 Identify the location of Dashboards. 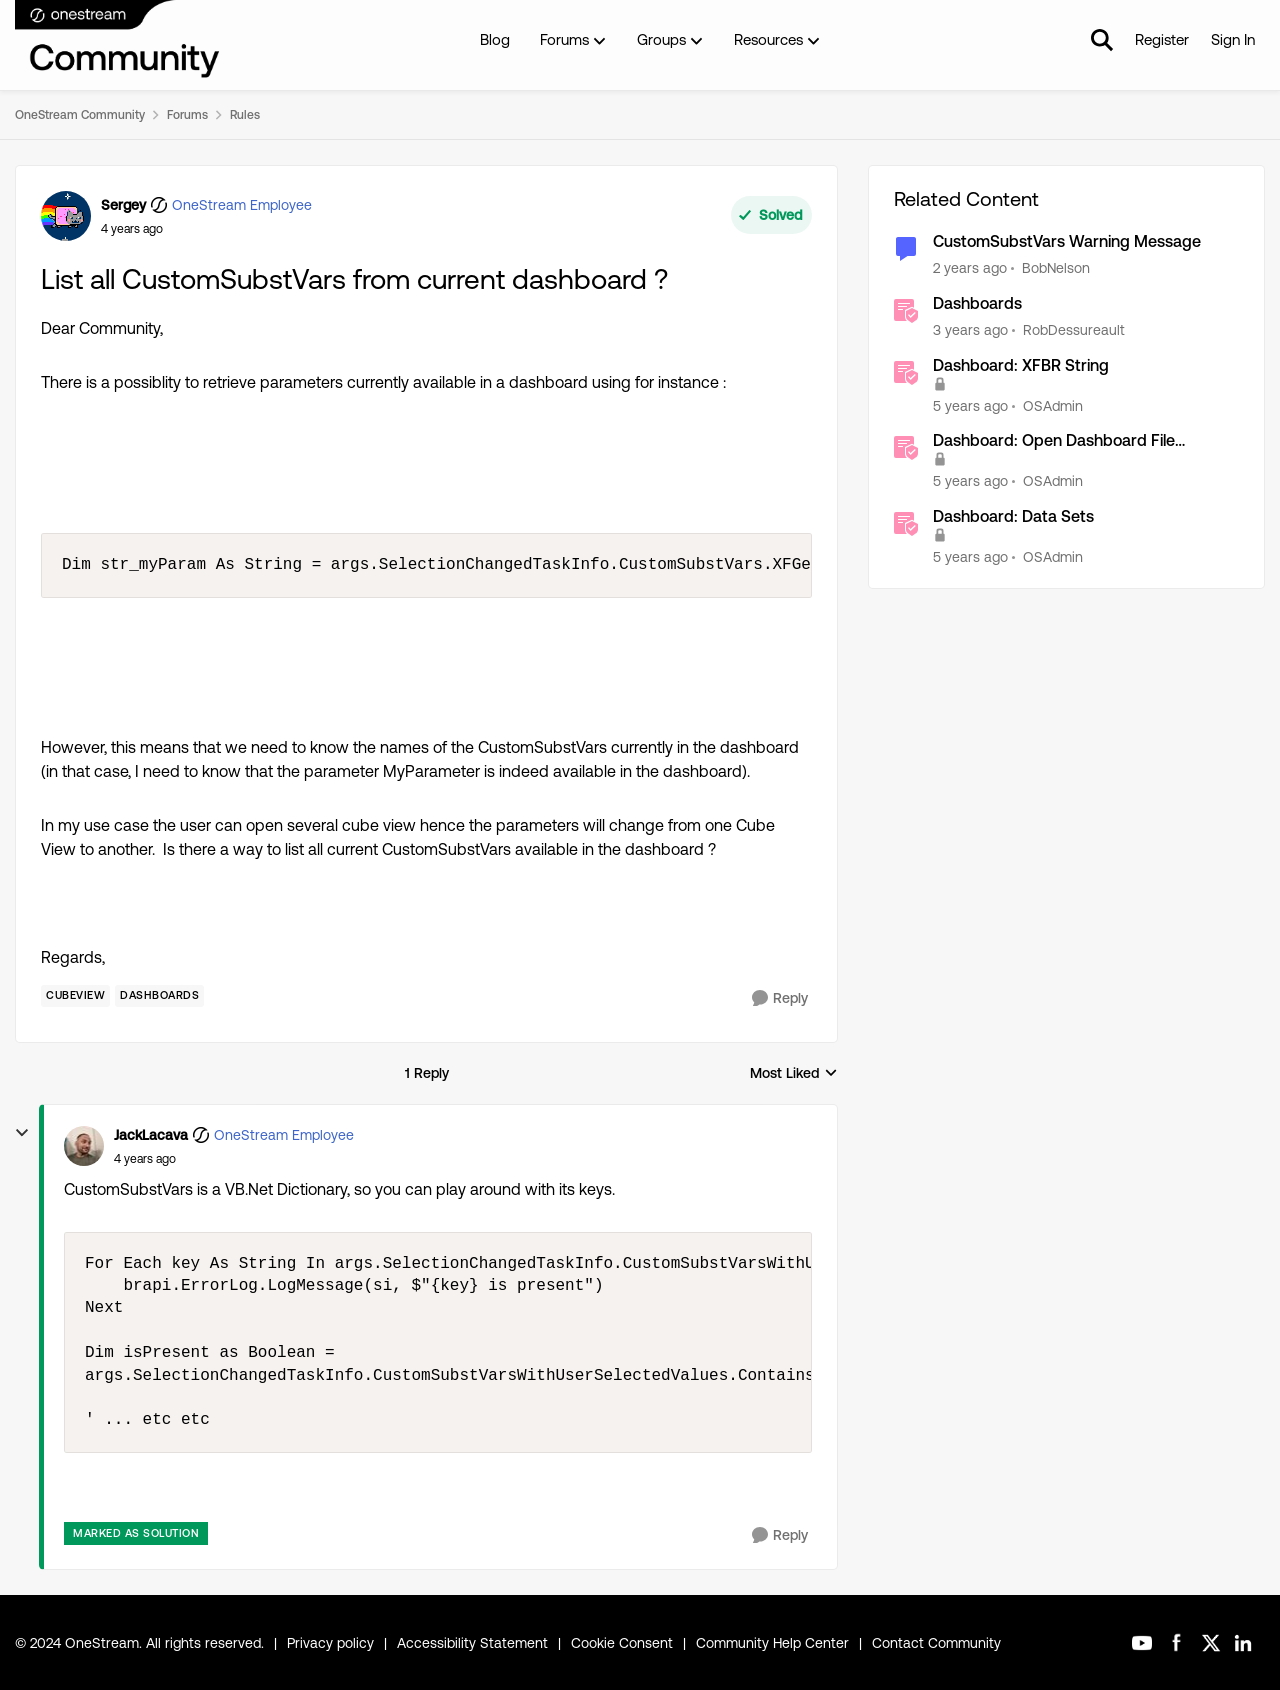
(977, 303).